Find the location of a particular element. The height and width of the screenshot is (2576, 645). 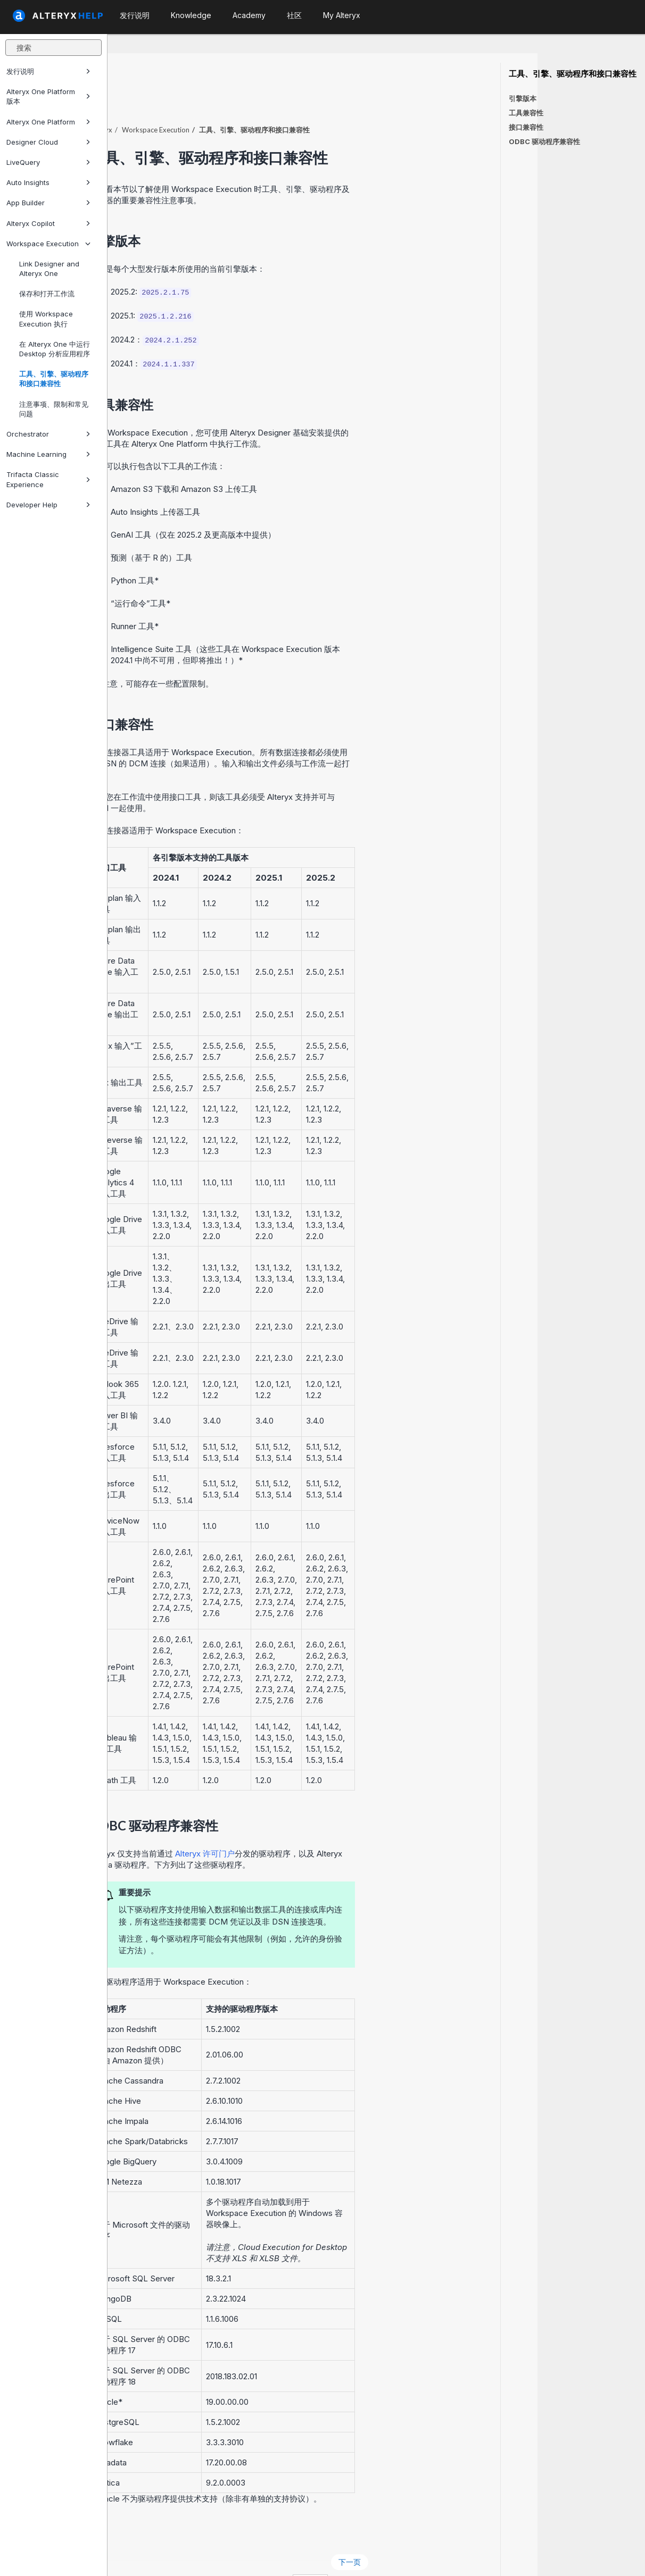

保存和打开工作流 is located at coordinates (47, 293).